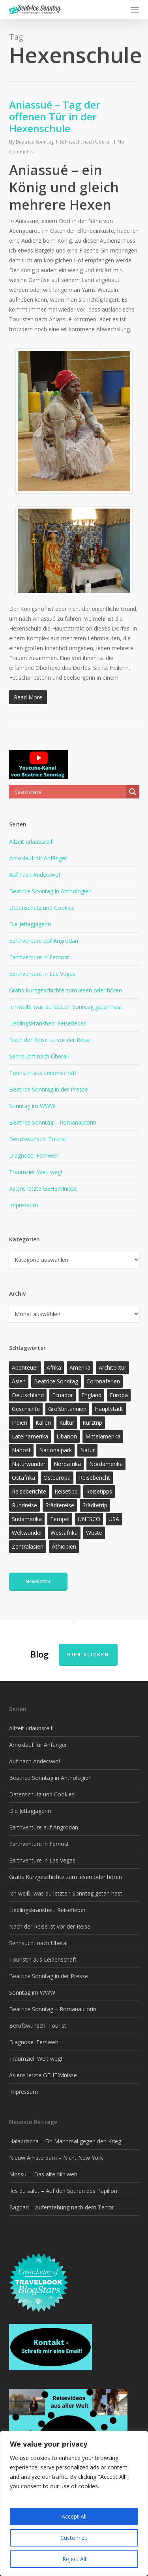 Image resolution: width=148 pixels, height=2576 pixels. What do you see at coordinates (34, 874) in the screenshot?
I see `Auf nach Anderswo!` at bounding box center [34, 874].